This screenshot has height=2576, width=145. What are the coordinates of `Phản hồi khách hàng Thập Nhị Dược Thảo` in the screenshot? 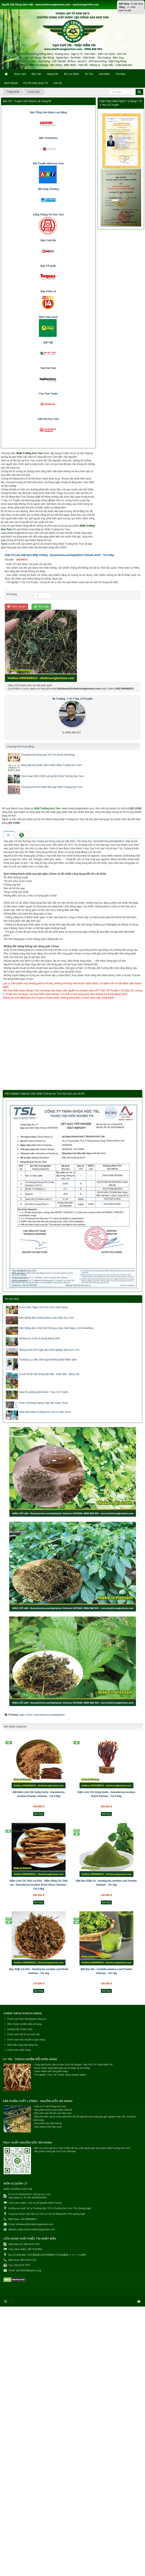 It's located at (43, 1680).